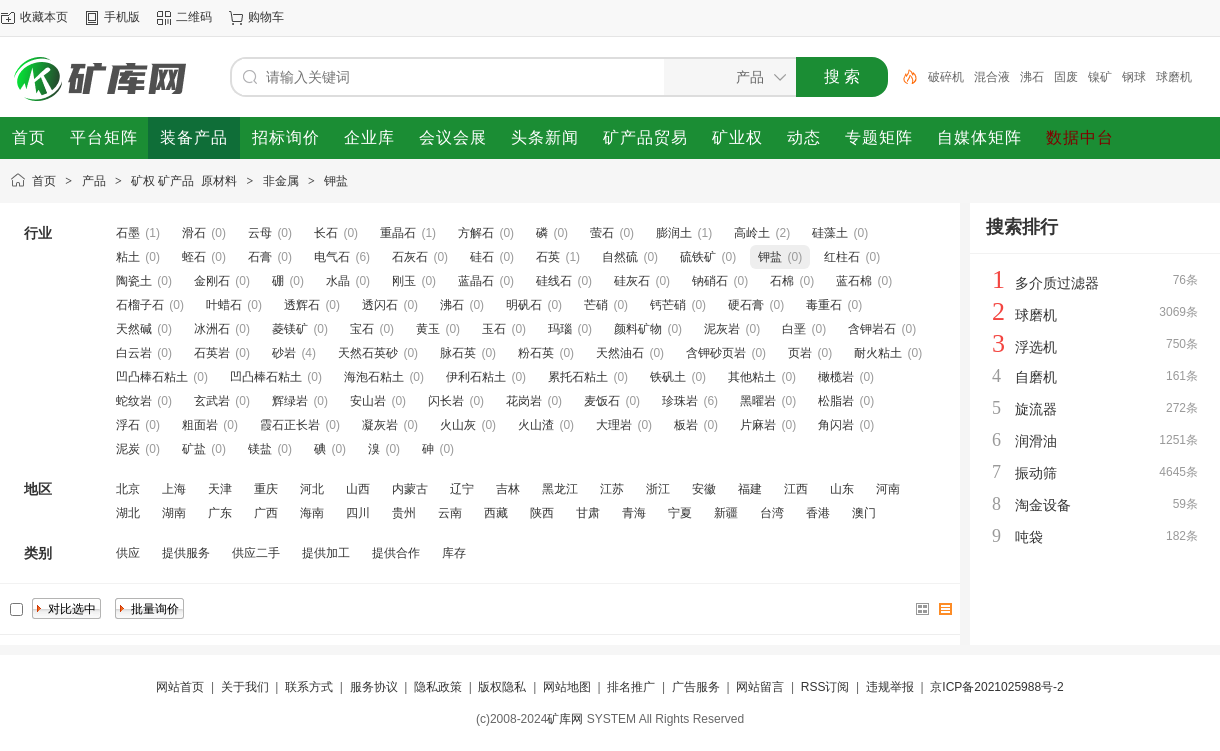  What do you see at coordinates (128, 553) in the screenshot?
I see `供应` at bounding box center [128, 553].